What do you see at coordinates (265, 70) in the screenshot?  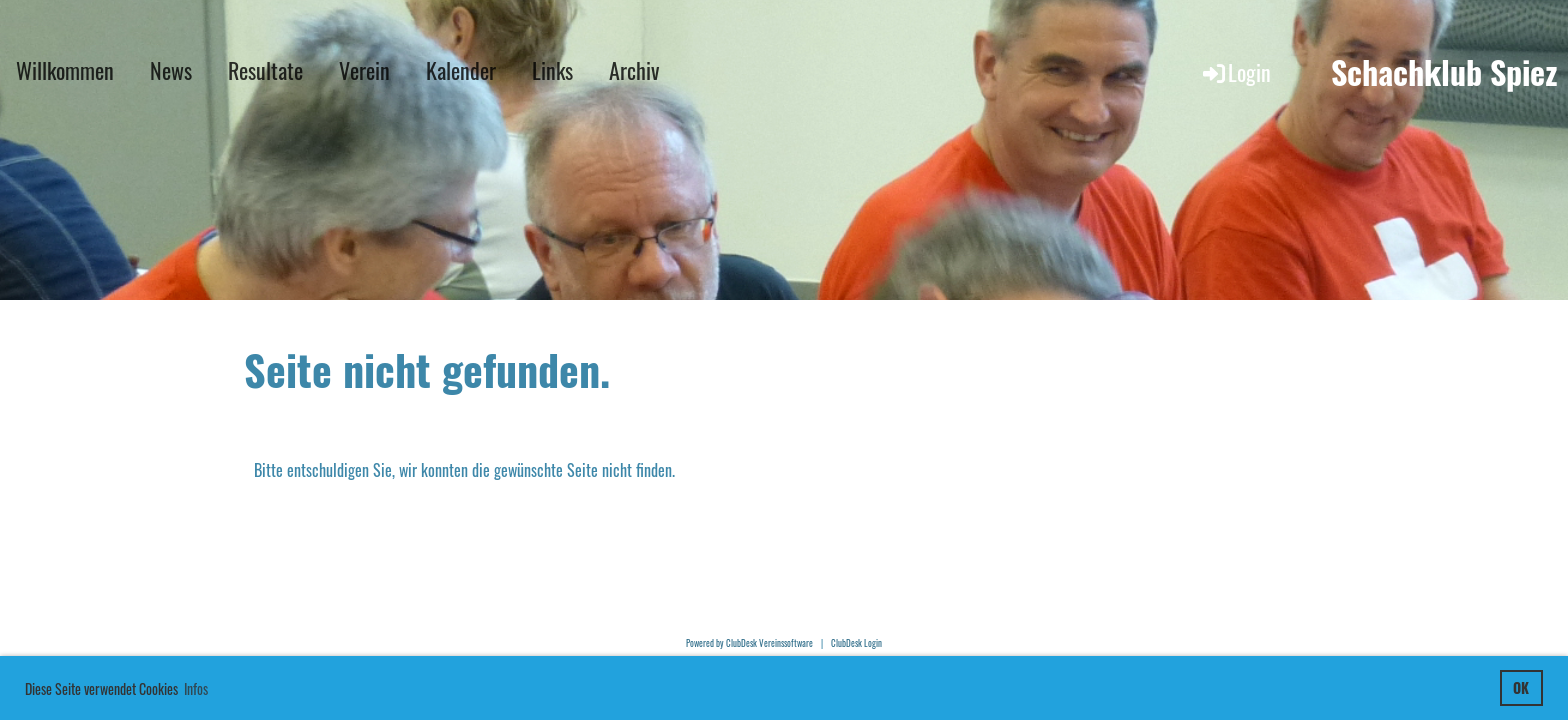 I see `Resultate` at bounding box center [265, 70].